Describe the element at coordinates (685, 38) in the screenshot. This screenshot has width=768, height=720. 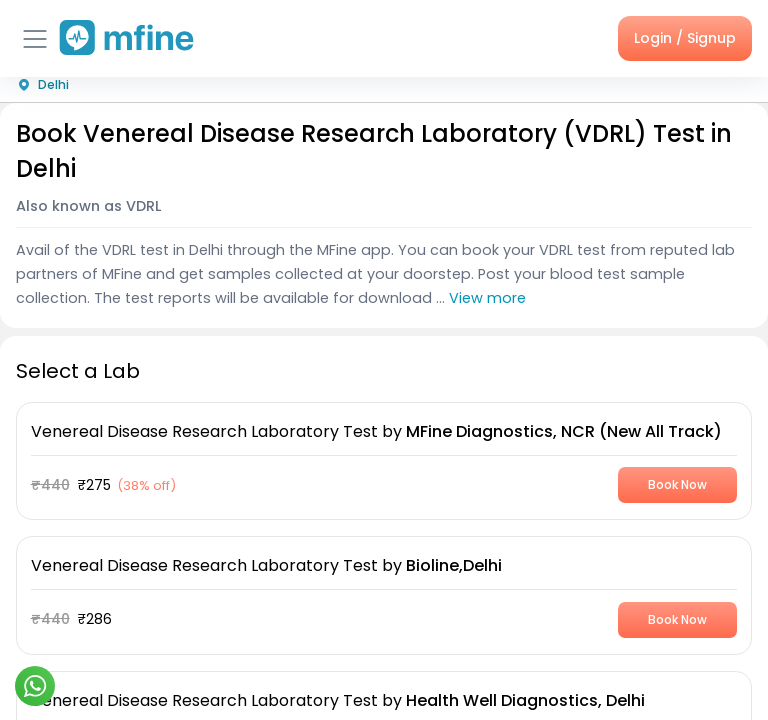
I see `Login / Signup` at that location.